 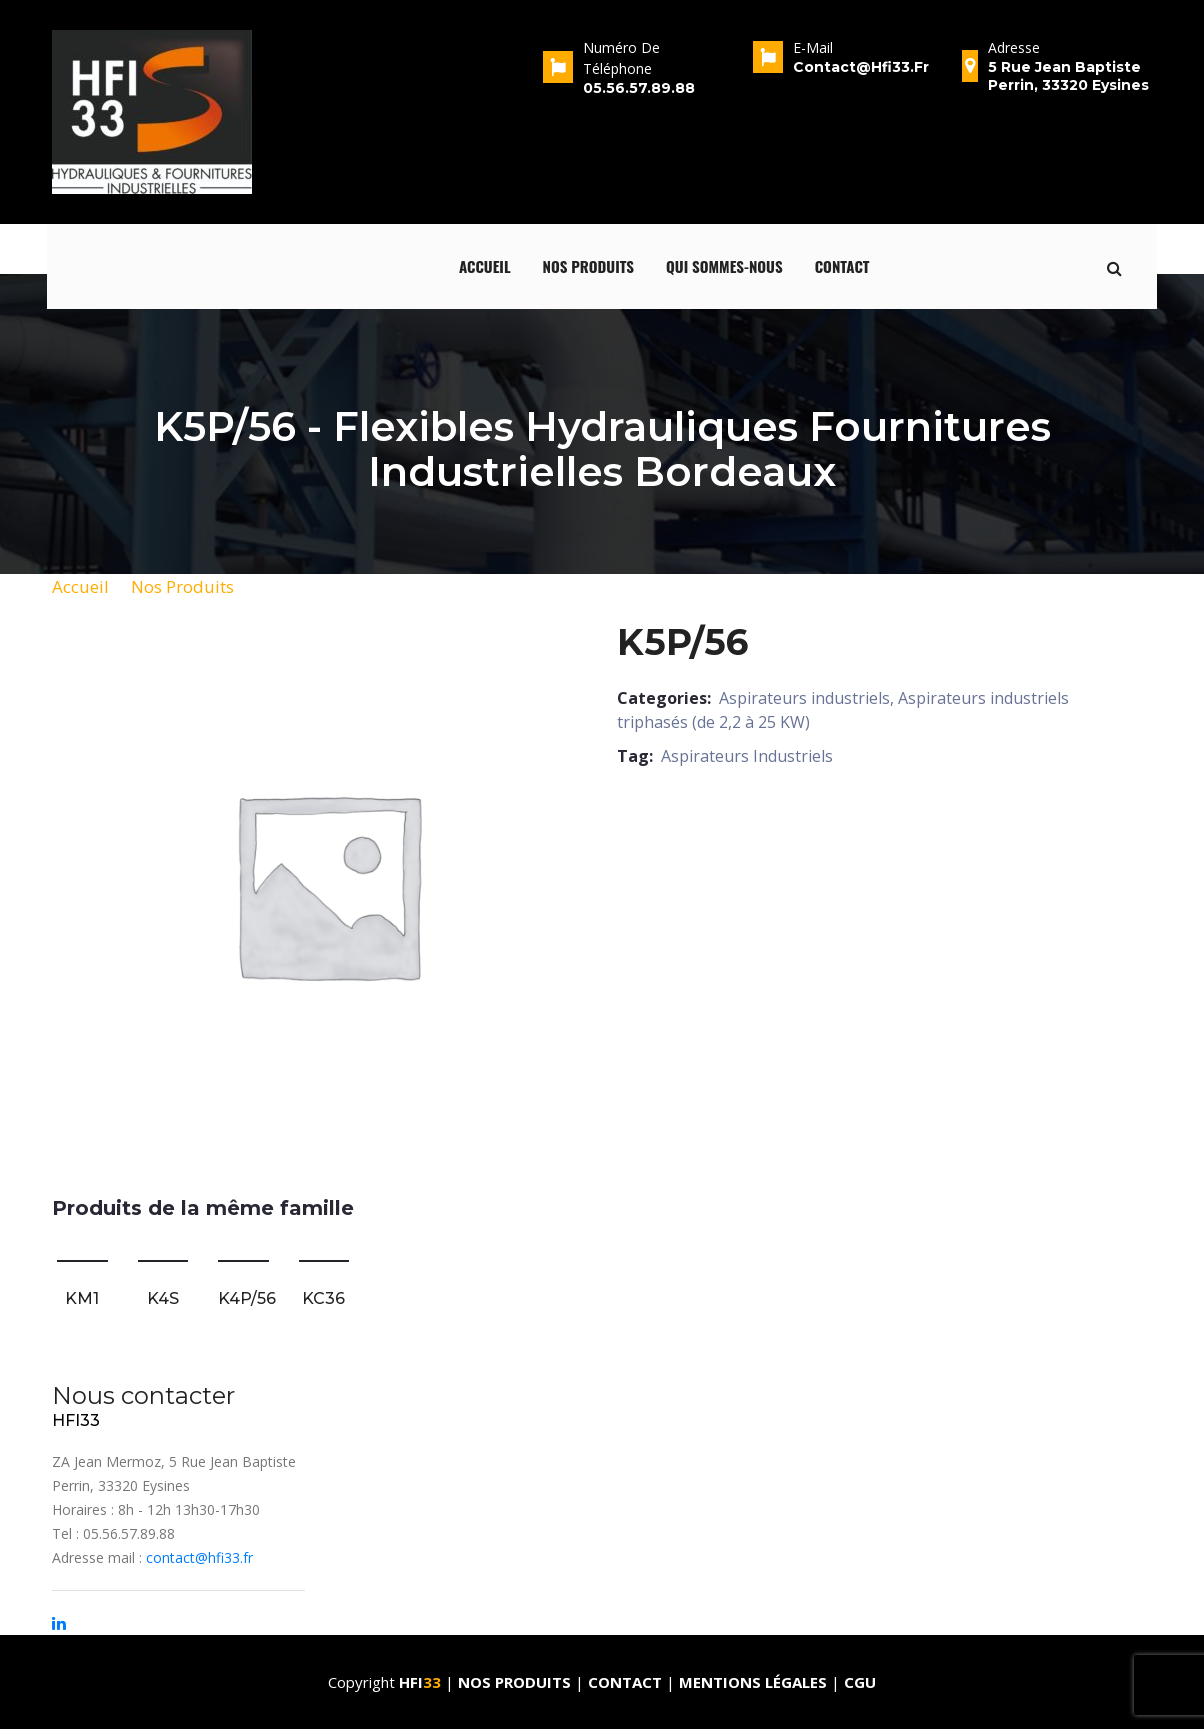 What do you see at coordinates (860, 1682) in the screenshot?
I see `CGU` at bounding box center [860, 1682].